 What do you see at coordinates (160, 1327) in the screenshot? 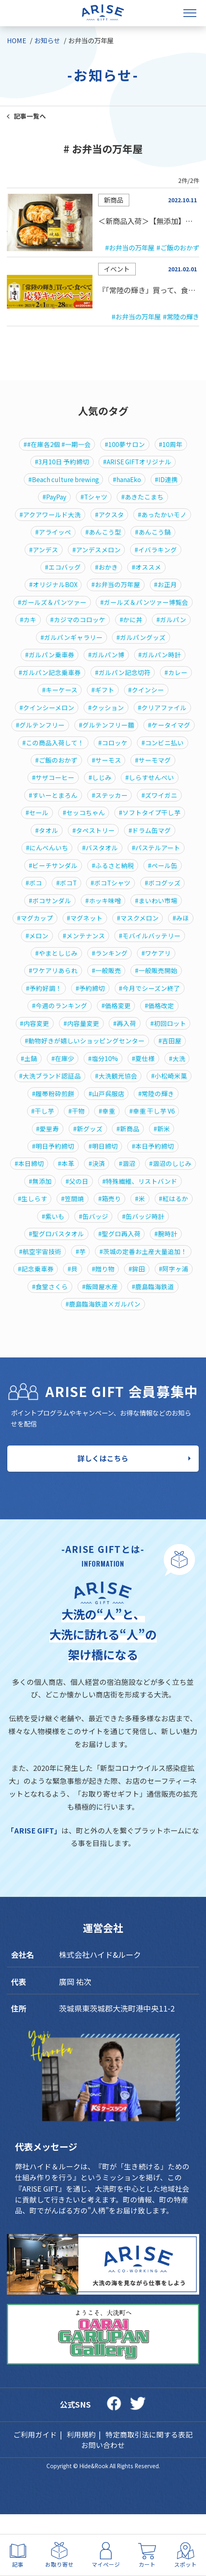
I see `#食堂さくら` at bounding box center [160, 1327].